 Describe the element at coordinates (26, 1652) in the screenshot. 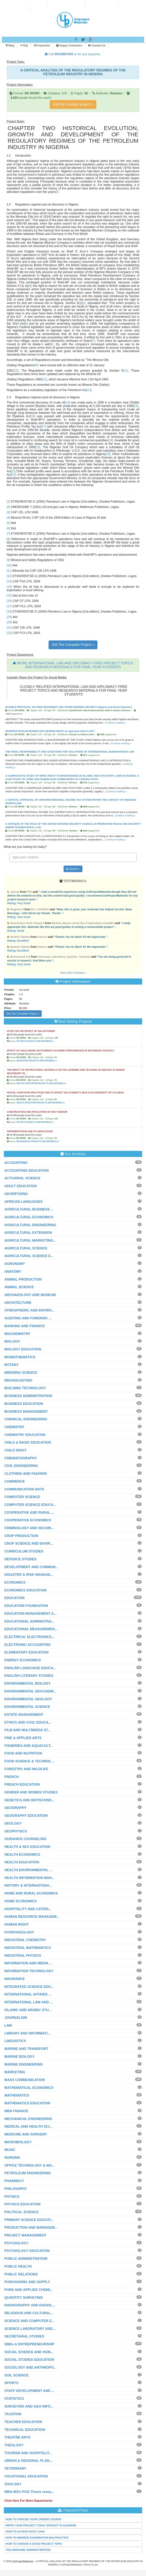

I see `ELEMENTARY EDUCATION` at that location.